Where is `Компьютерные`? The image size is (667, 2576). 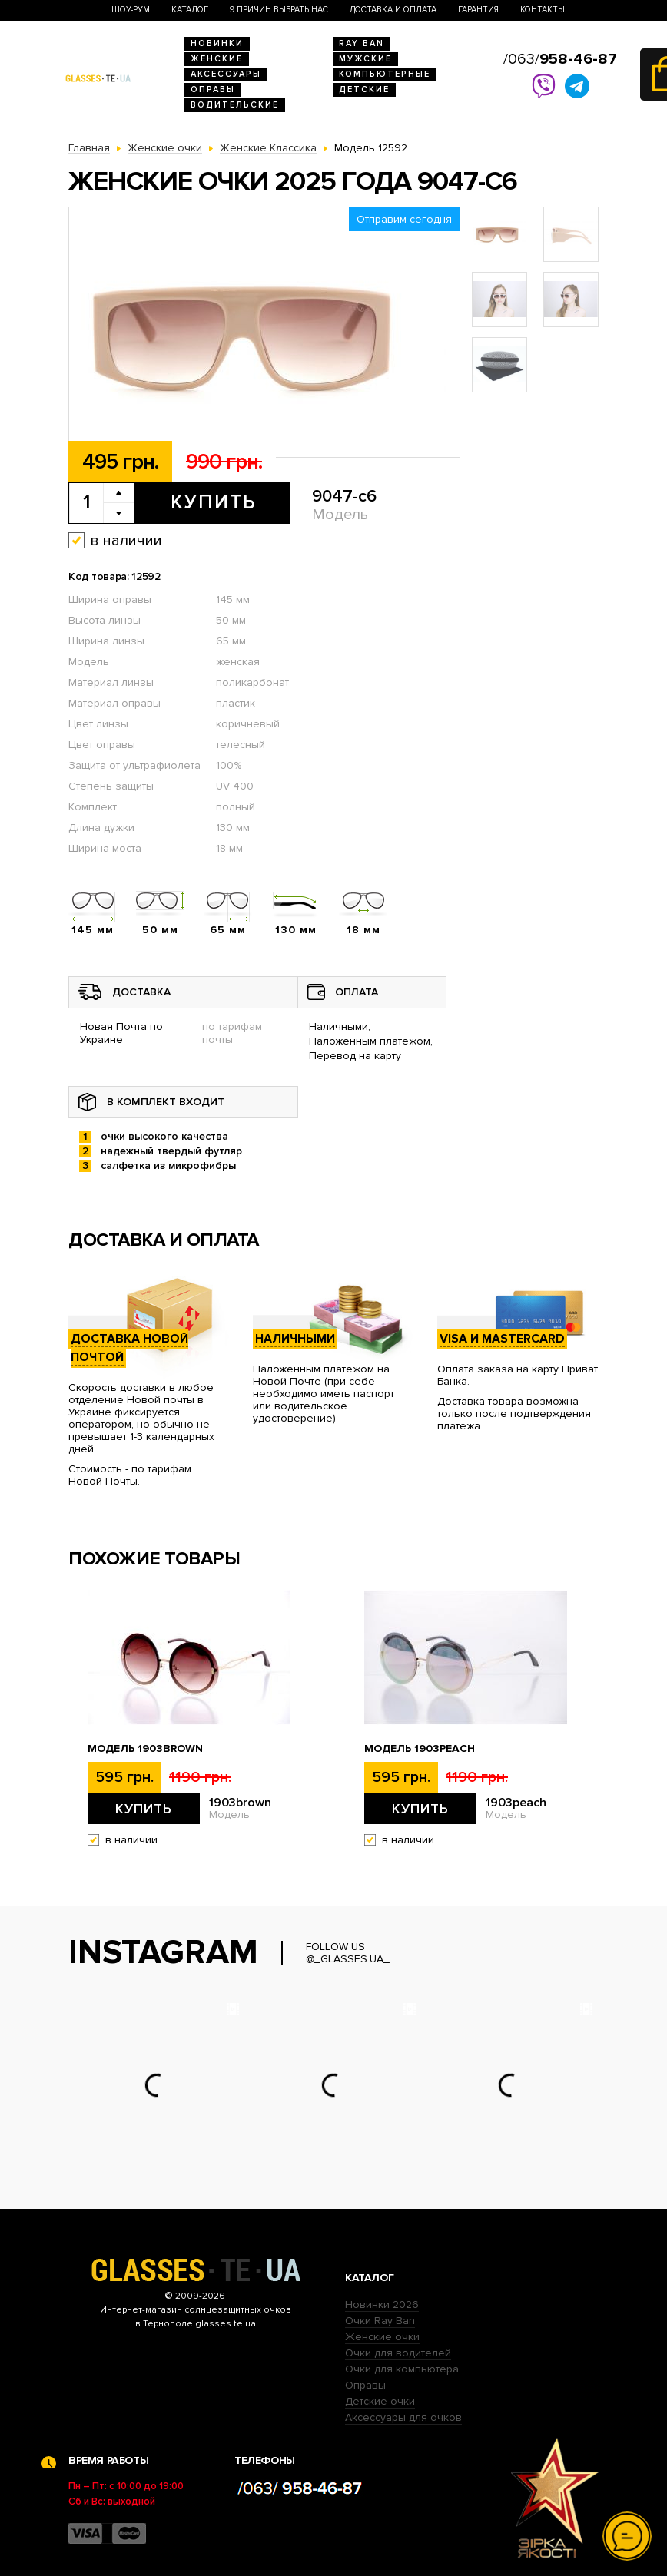
Компьютерные is located at coordinates (384, 74).